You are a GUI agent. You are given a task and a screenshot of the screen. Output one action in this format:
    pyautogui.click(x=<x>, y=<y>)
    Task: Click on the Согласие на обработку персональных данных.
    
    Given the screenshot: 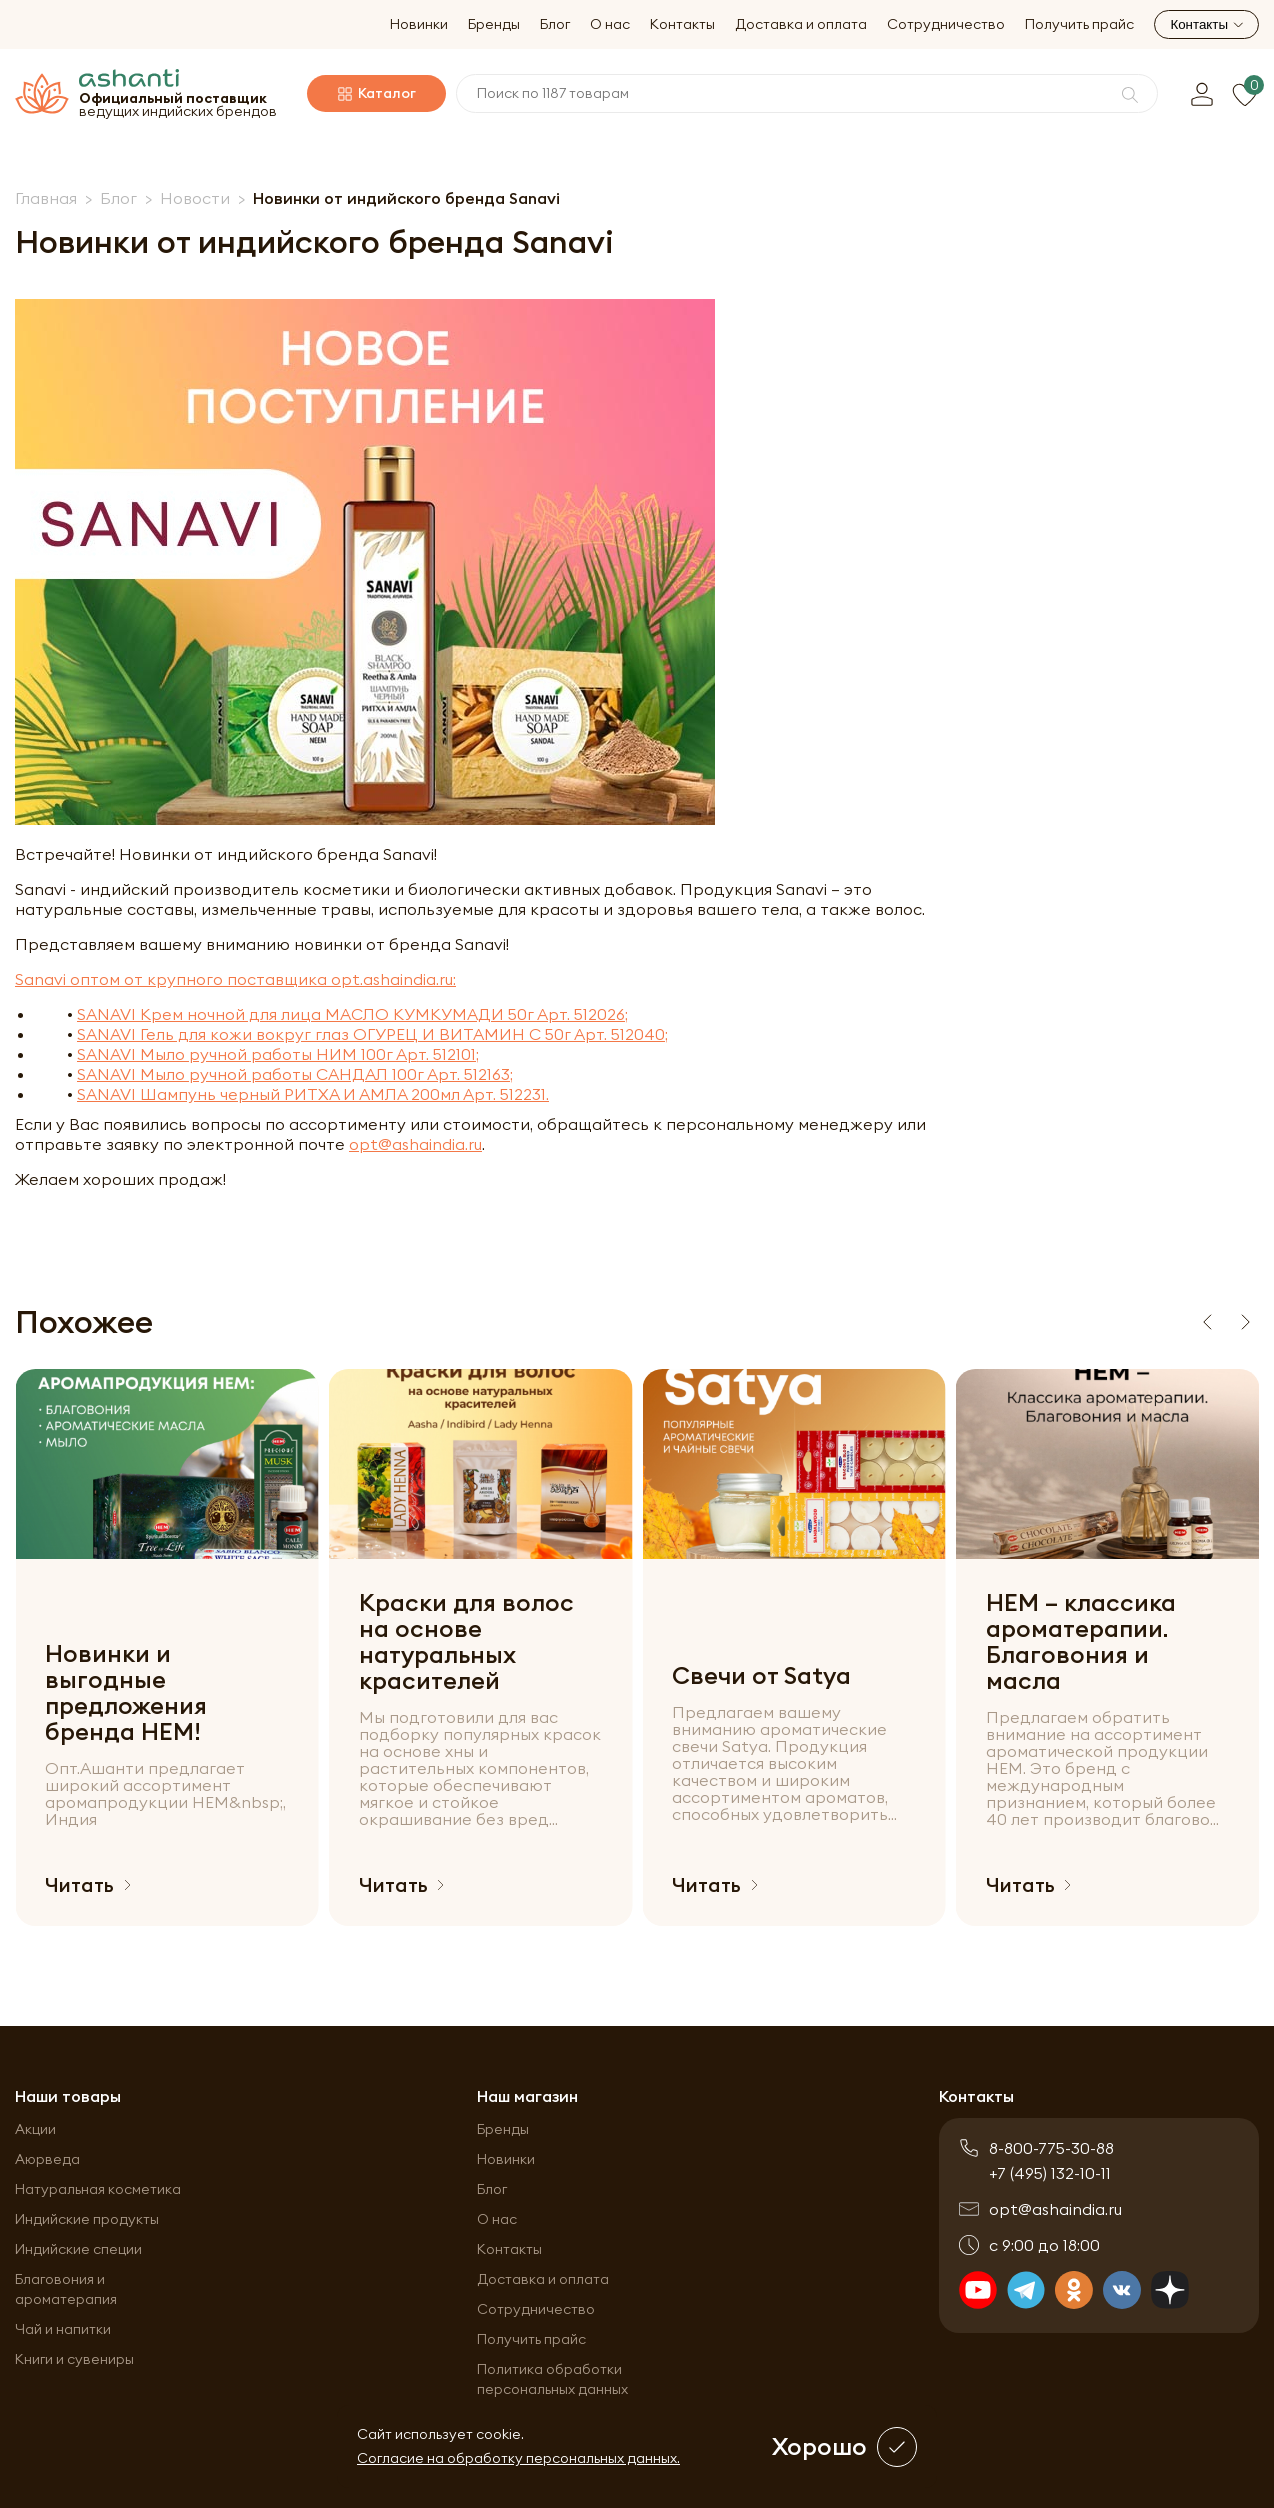 What is the action you would take?
    pyautogui.click(x=518, y=2458)
    